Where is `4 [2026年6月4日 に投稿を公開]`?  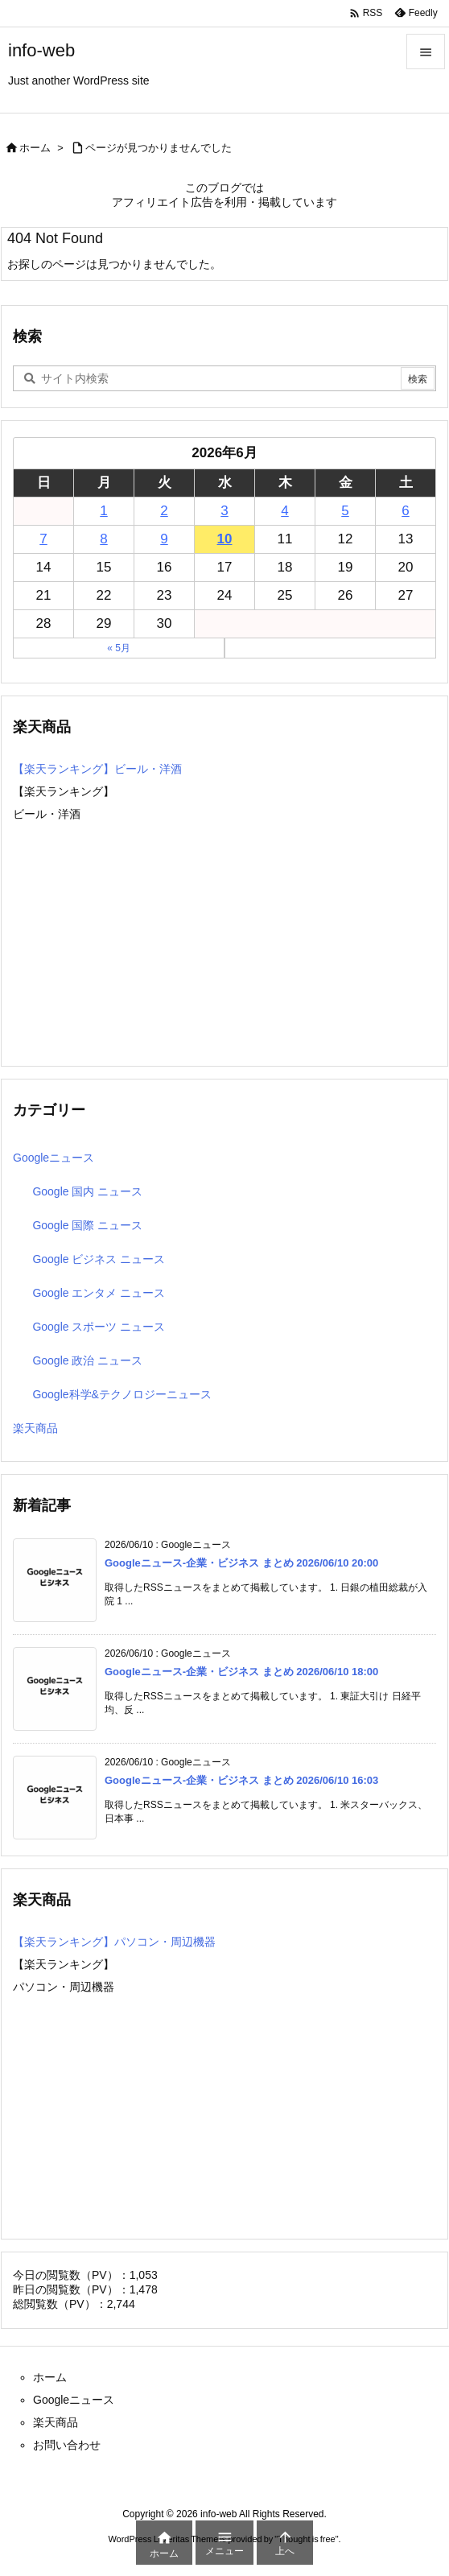 4 [2026年6月4日 に投稿を公開] is located at coordinates (284, 510).